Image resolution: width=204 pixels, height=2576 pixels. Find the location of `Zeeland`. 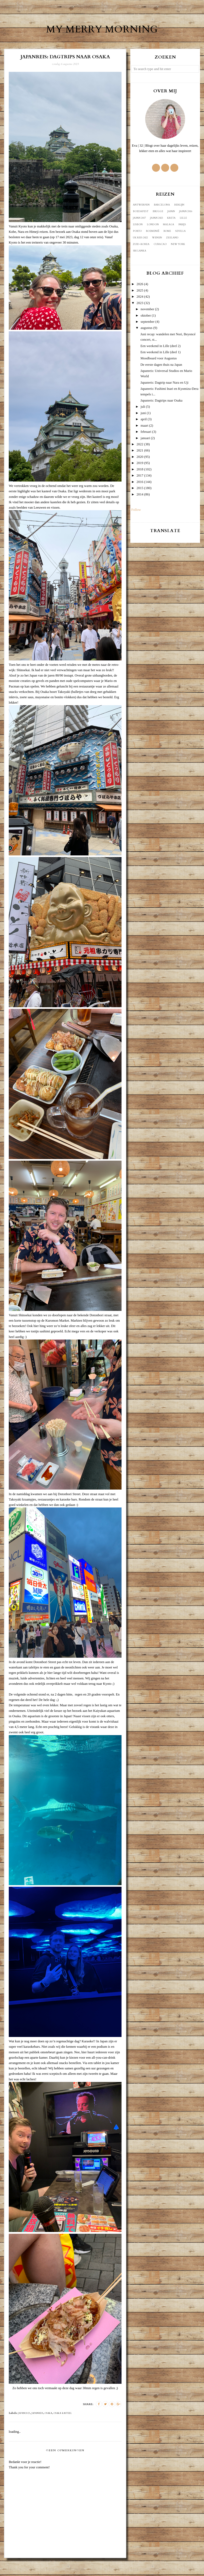

Zeeland is located at coordinates (172, 255).